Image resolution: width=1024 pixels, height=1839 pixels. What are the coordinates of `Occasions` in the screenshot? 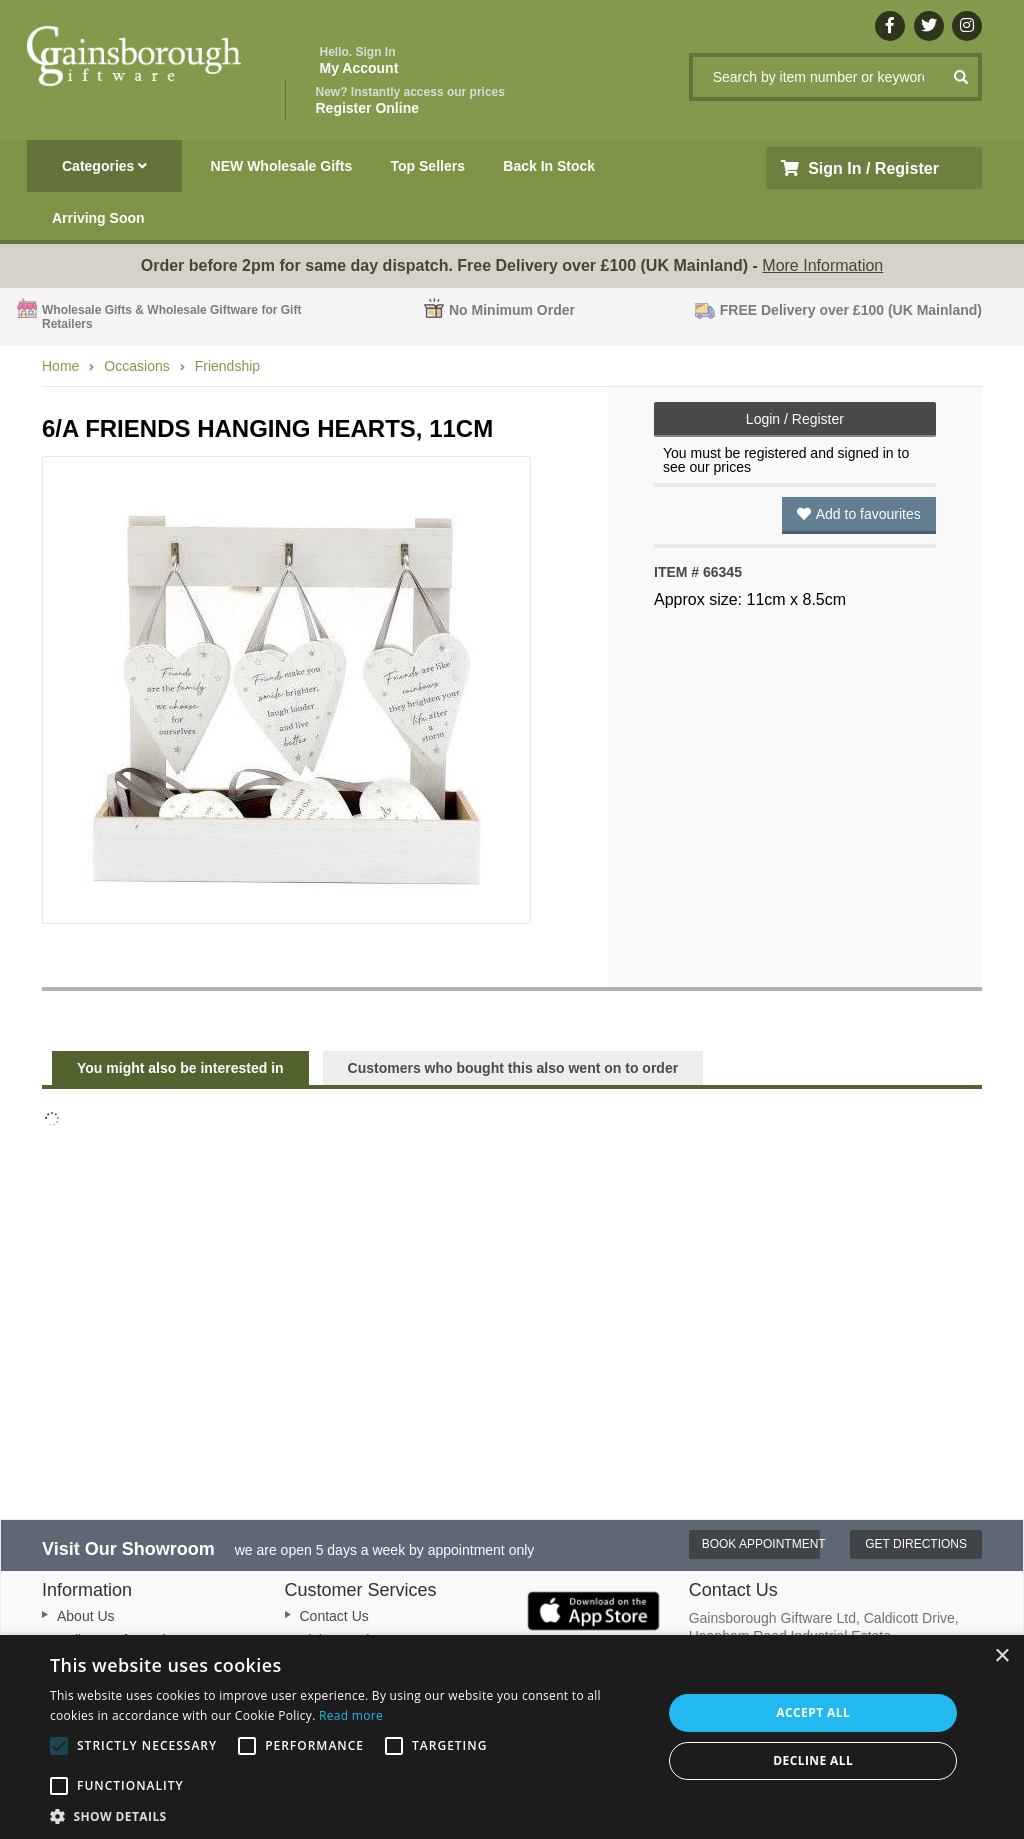 It's located at (136, 366).